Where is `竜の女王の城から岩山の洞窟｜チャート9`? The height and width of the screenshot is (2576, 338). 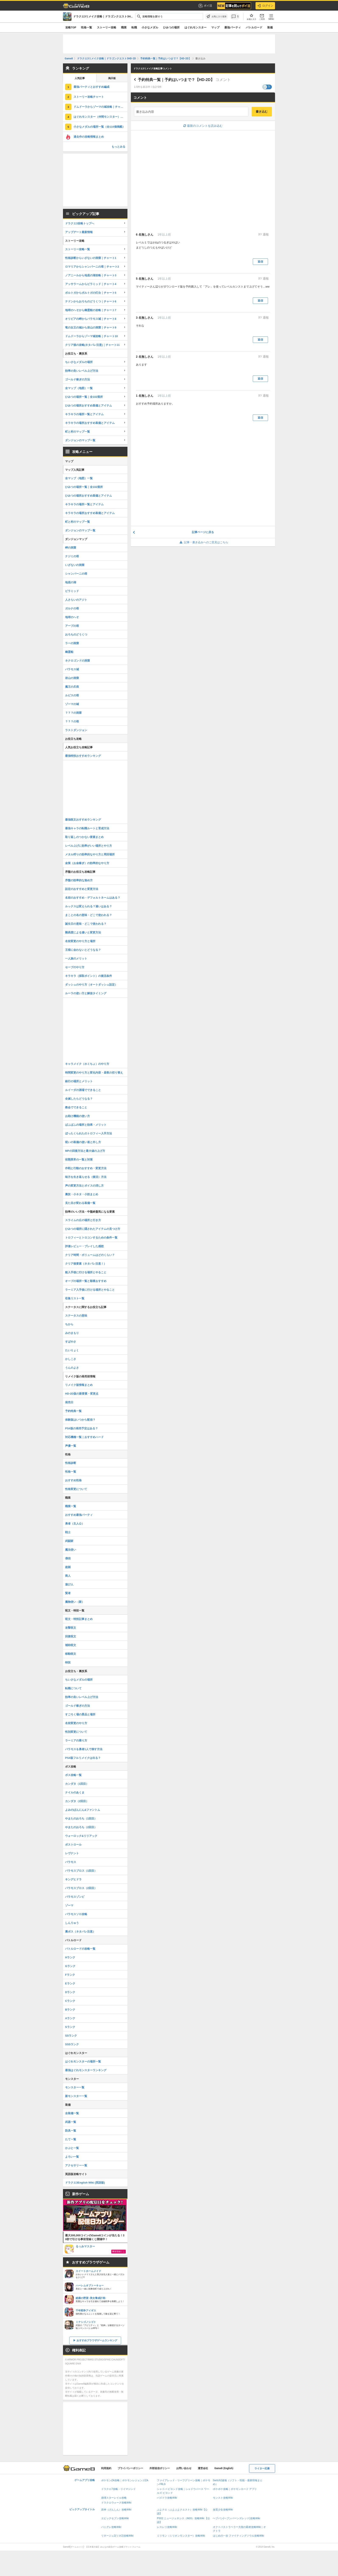
竜の女王の城から岩山の洞窟｜チャート9 is located at coordinates (90, 327).